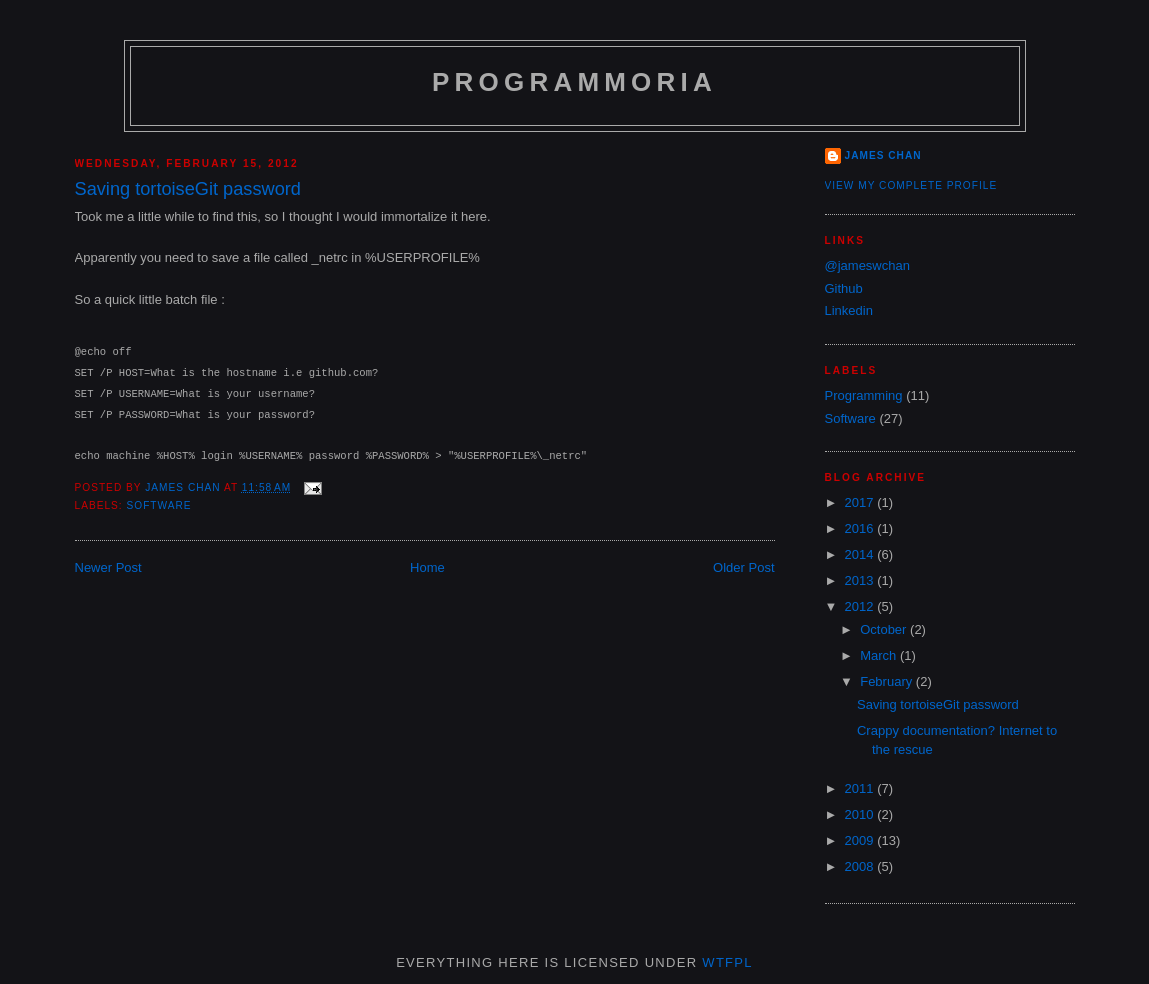  What do you see at coordinates (861, 866) in the screenshot?
I see `2008` at bounding box center [861, 866].